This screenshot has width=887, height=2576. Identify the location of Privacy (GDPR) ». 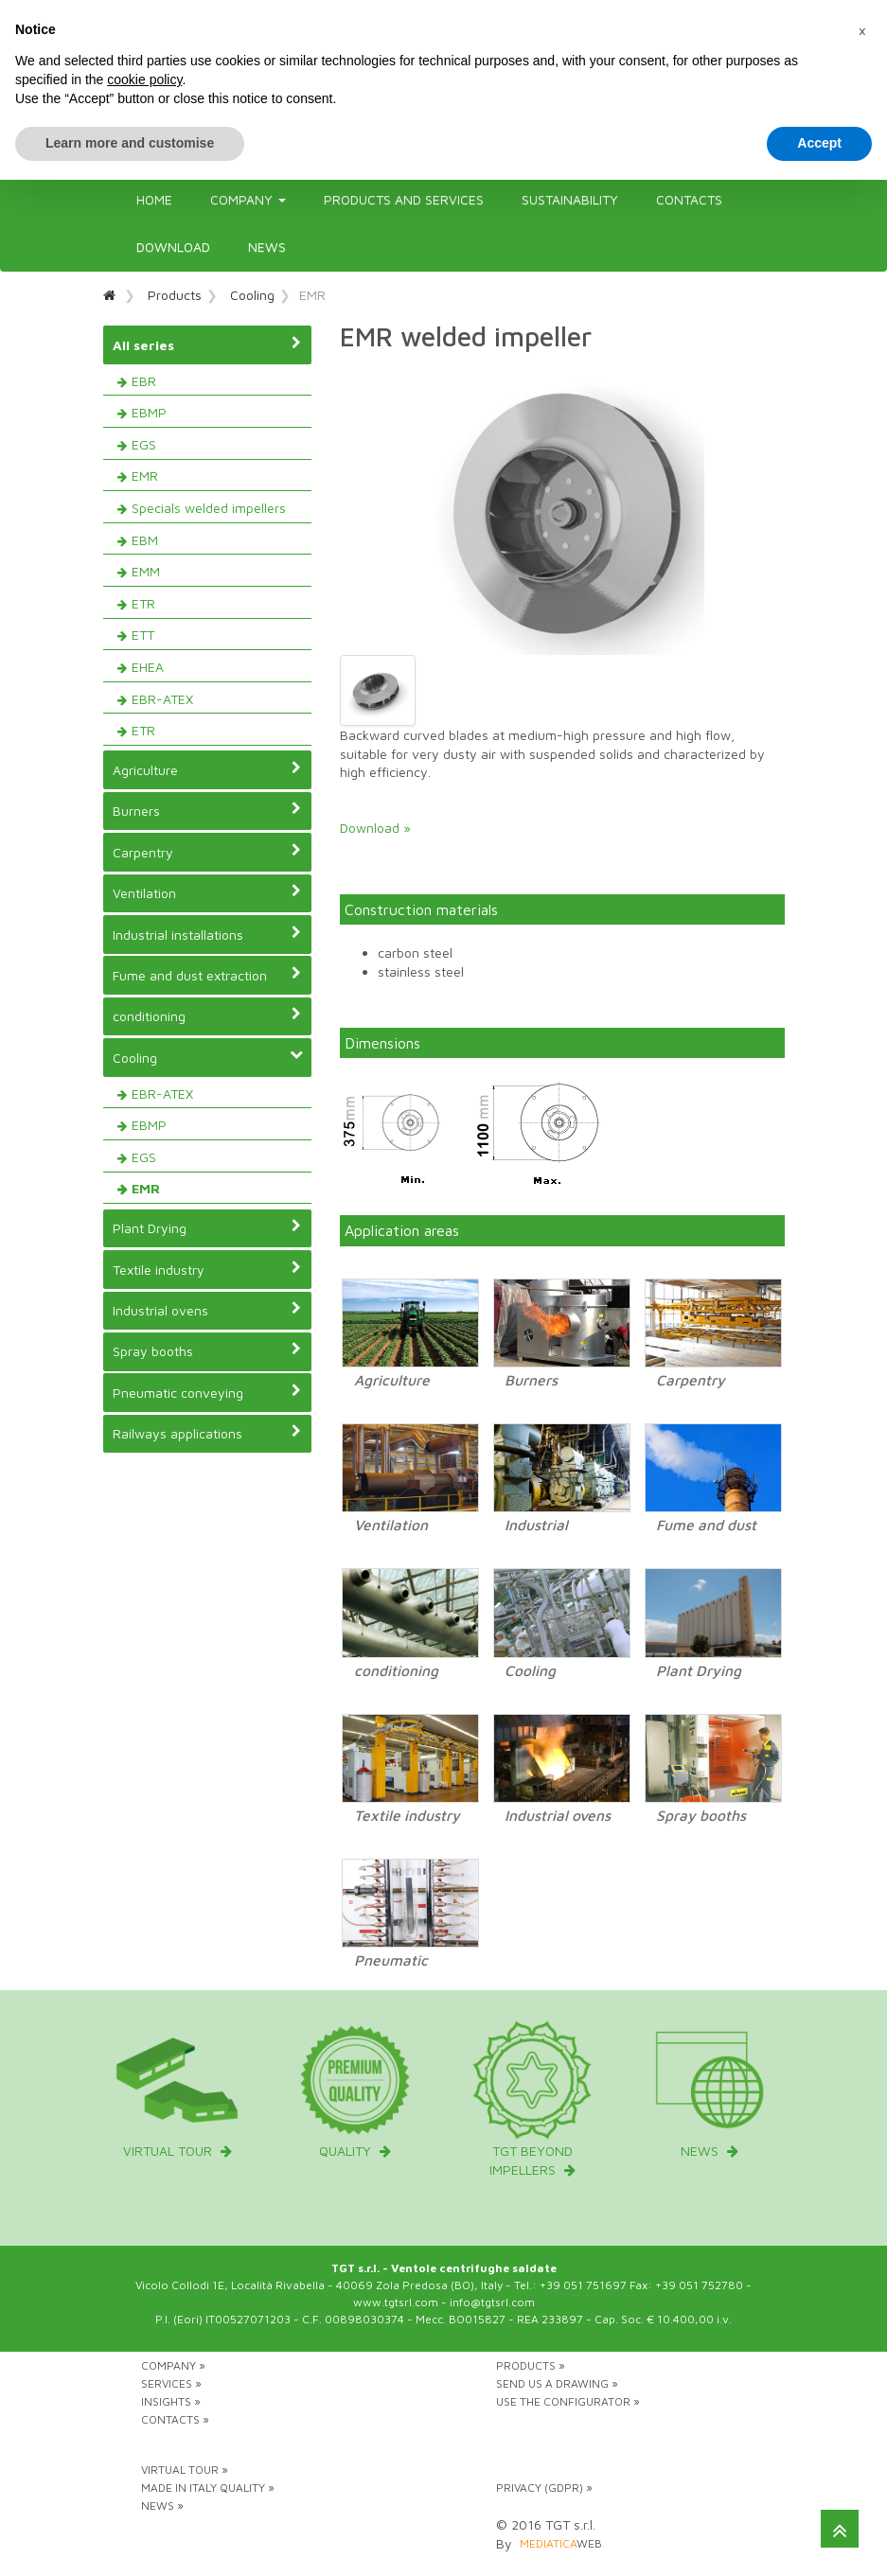
(544, 2487).